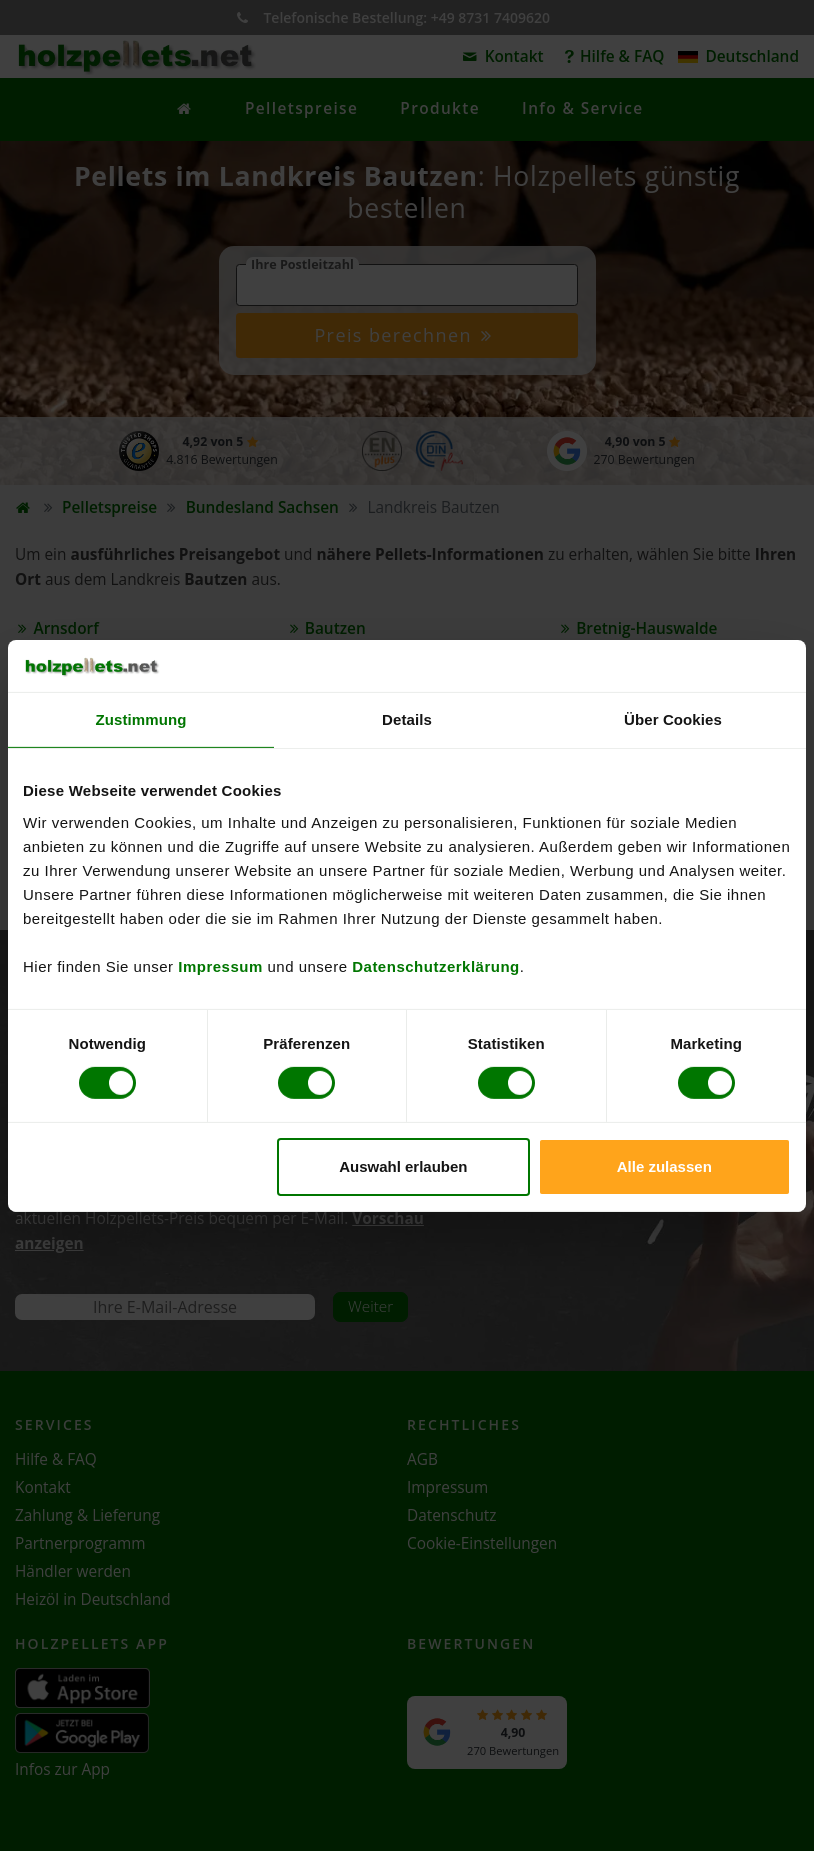  Describe the element at coordinates (664, 1166) in the screenshot. I see `Alle zulassen` at that location.